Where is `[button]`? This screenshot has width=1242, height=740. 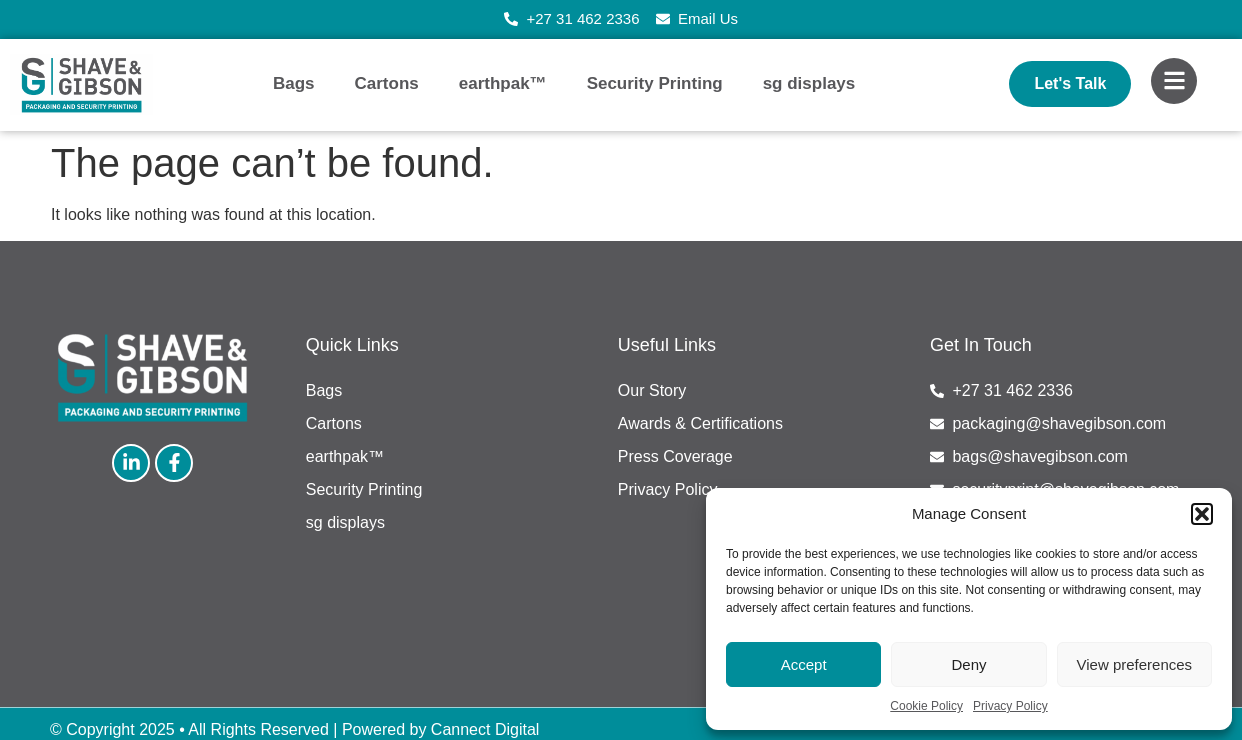
[button] is located at coordinates (1202, 514).